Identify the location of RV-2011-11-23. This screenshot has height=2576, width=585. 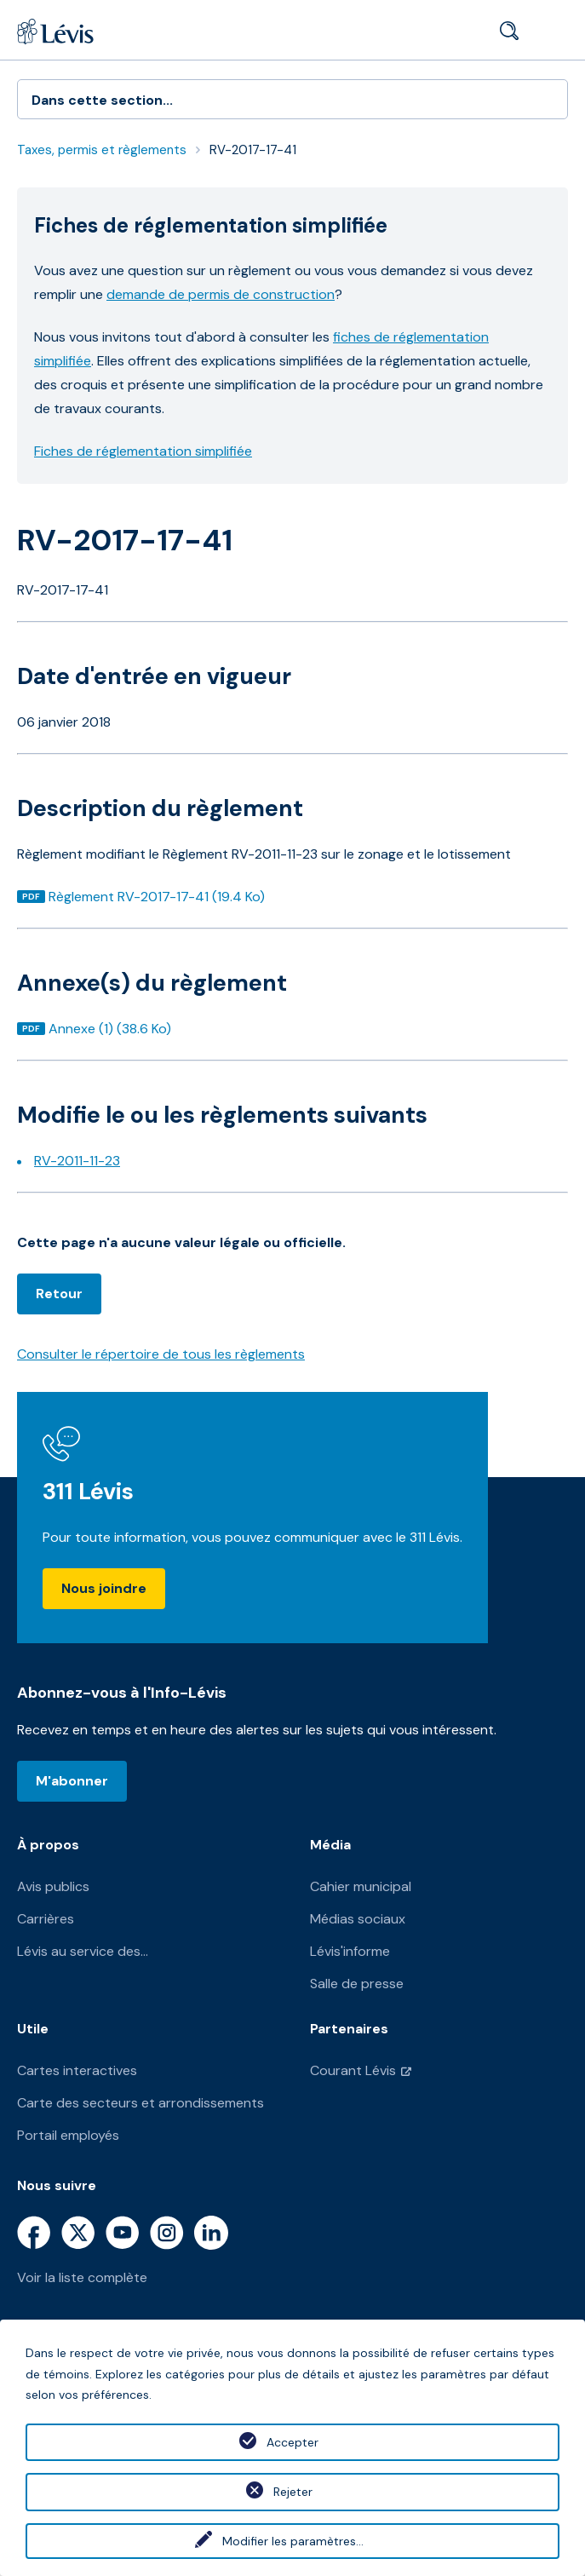
(77, 1161).